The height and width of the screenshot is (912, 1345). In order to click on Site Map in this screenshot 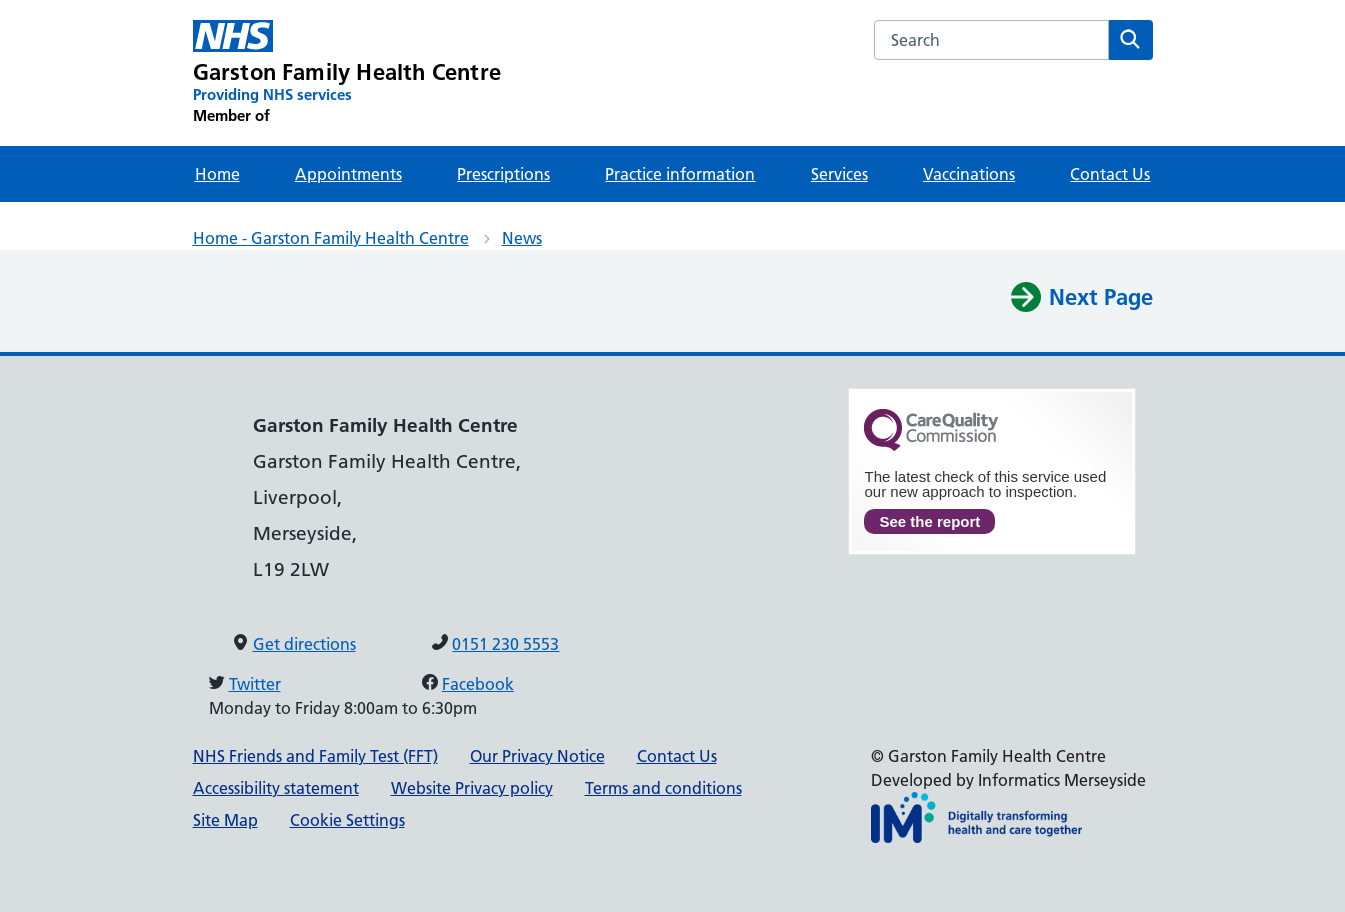, I will do `click(225, 820)`.